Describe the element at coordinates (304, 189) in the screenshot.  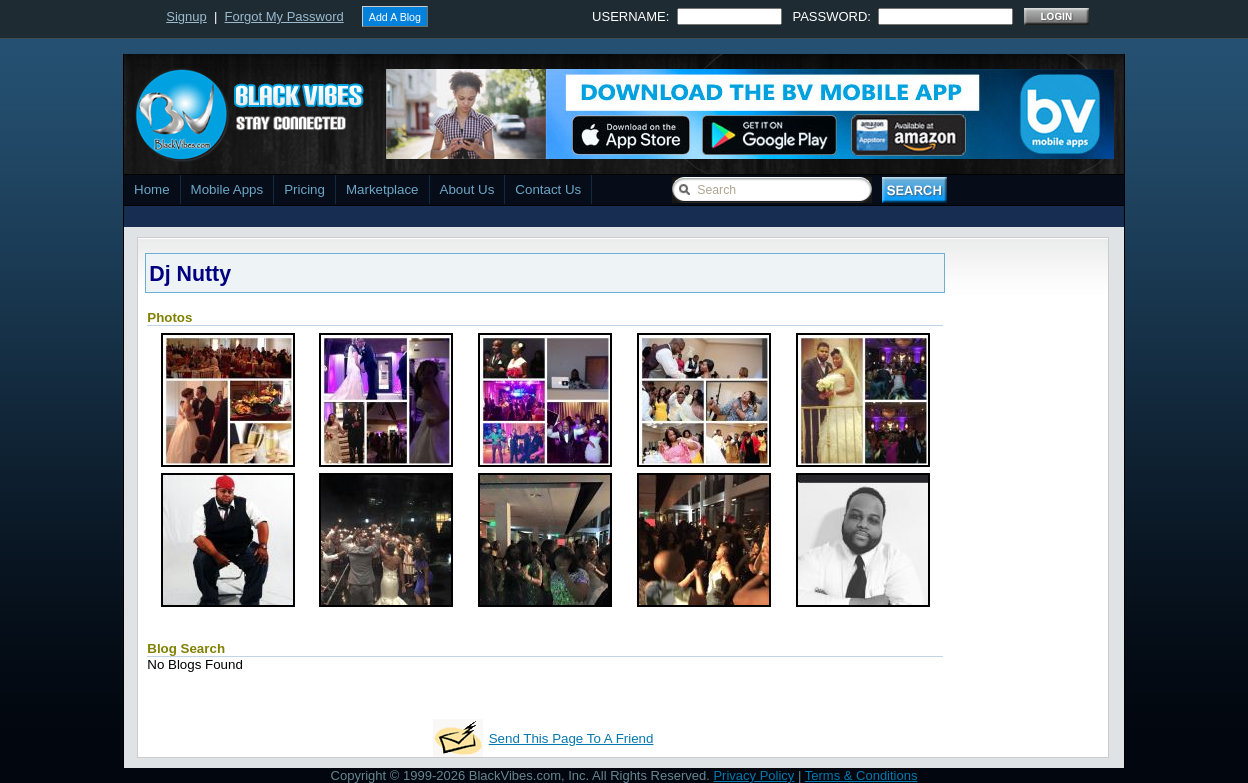
I see `Pricing` at that location.